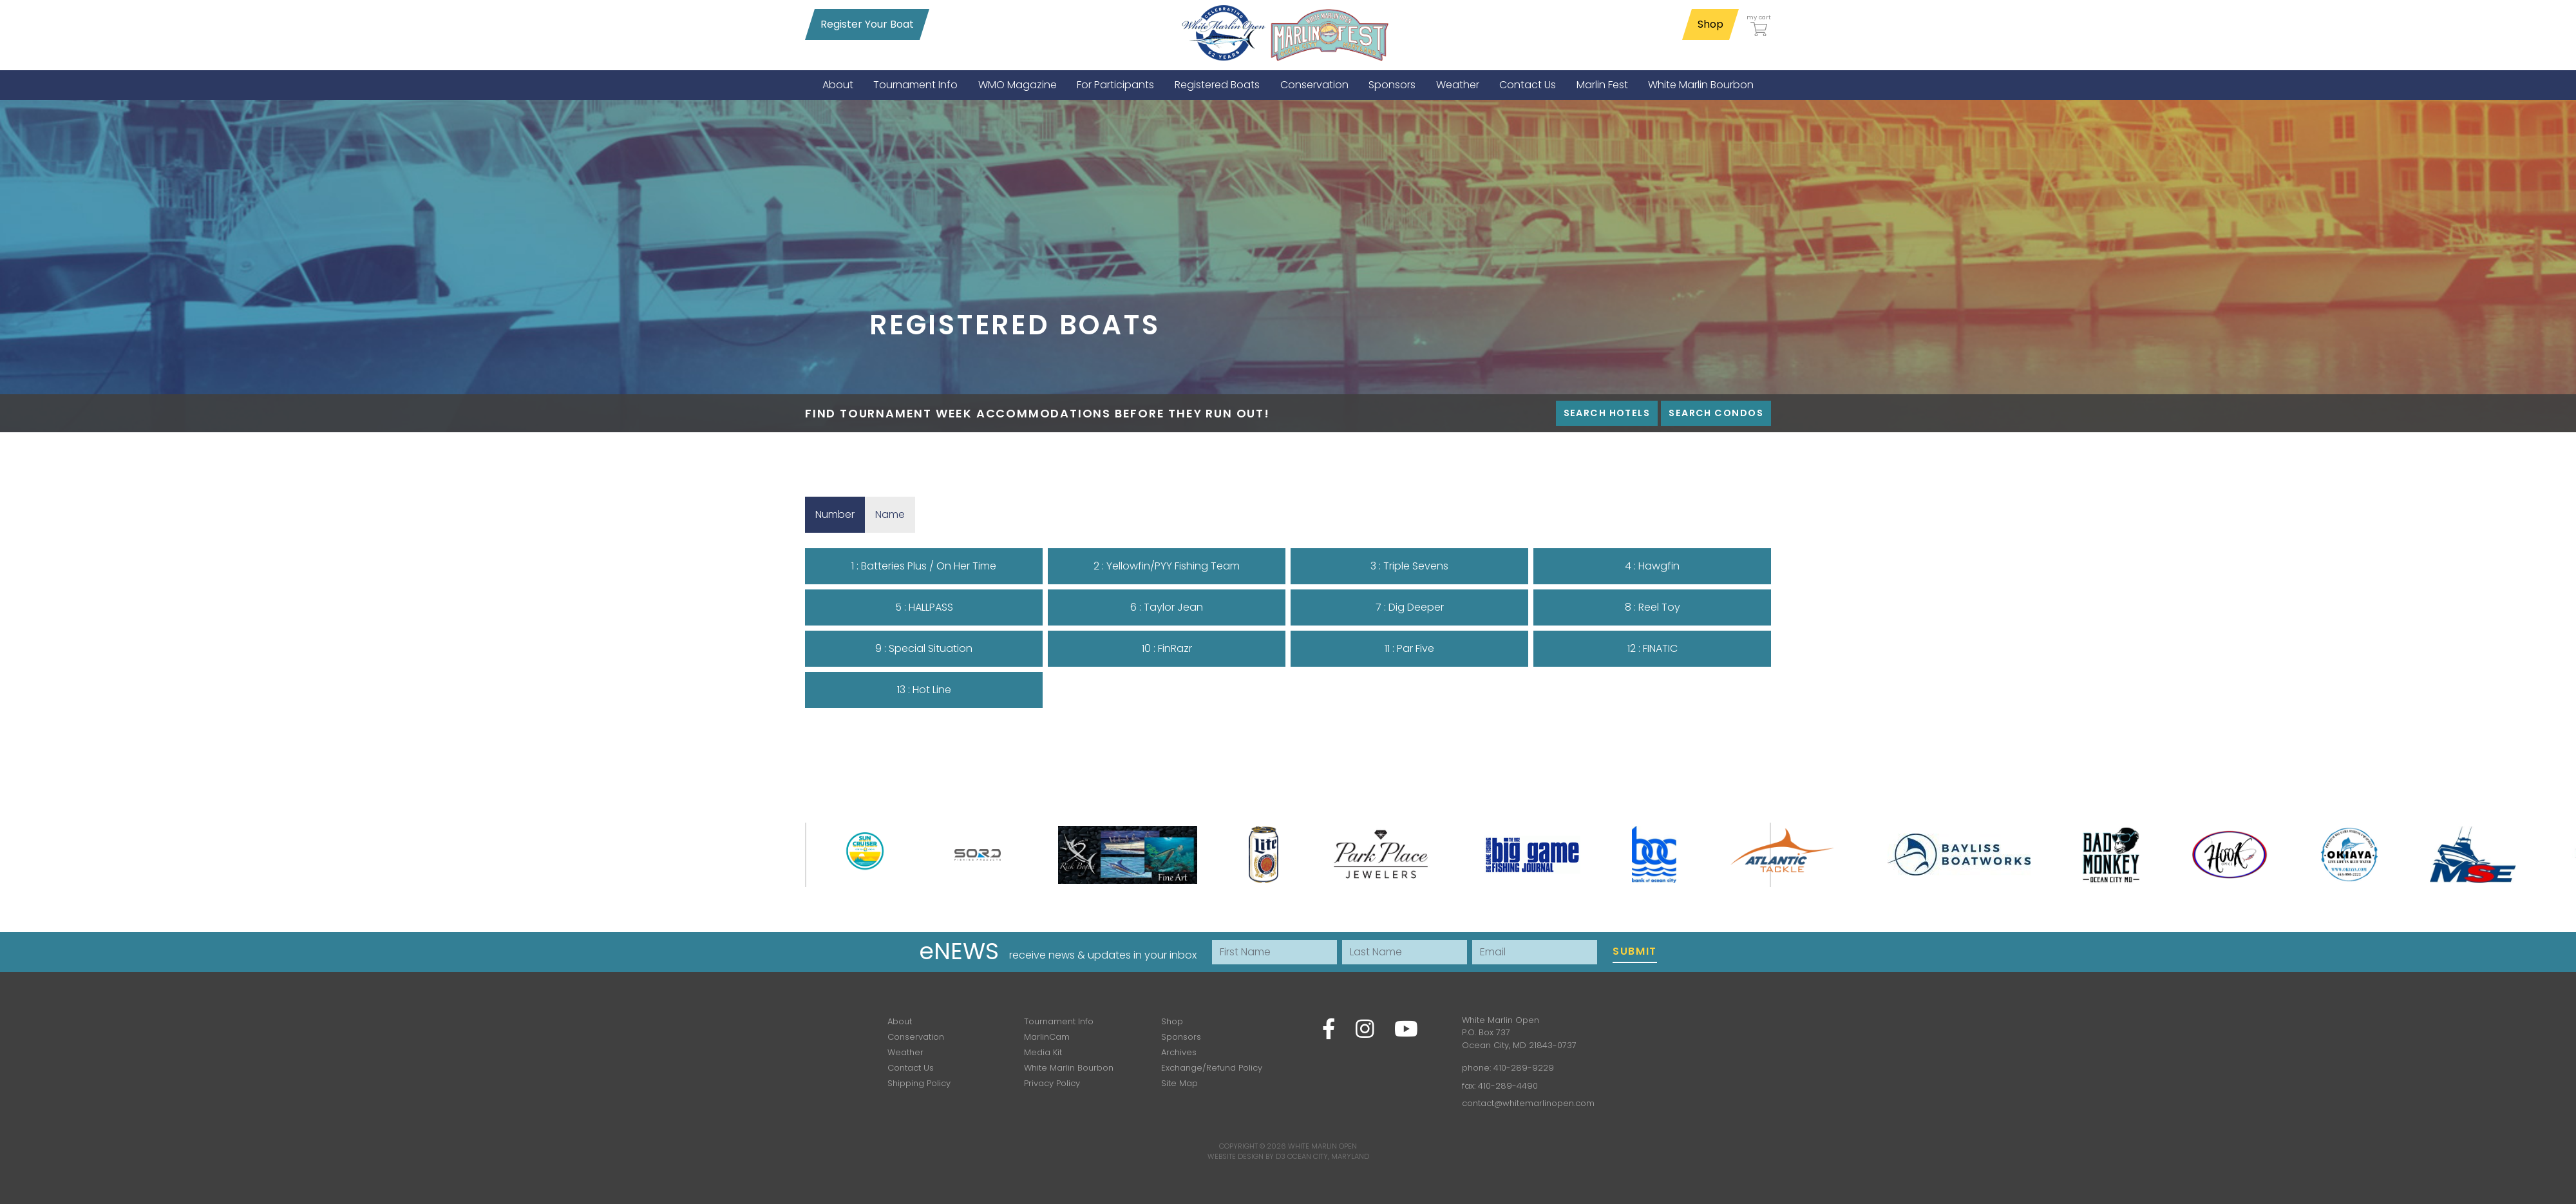 The height and width of the screenshot is (1204, 2576). Describe the element at coordinates (905, 1052) in the screenshot. I see `Weather` at that location.